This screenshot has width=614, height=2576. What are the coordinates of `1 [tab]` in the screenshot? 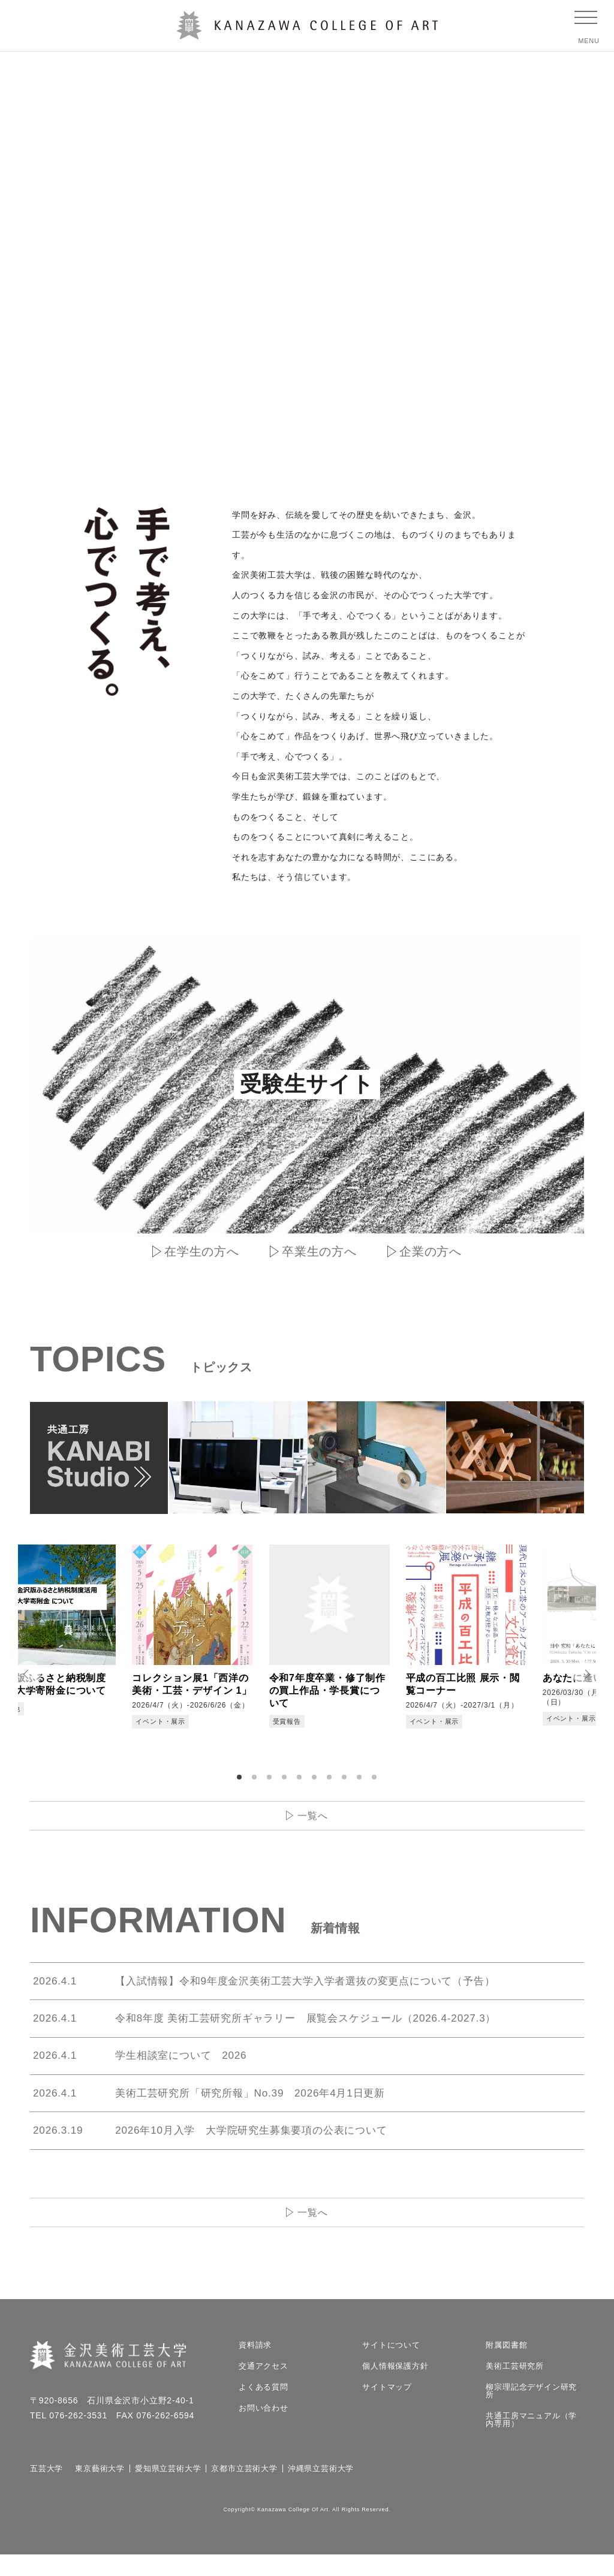 It's located at (241, 1782).